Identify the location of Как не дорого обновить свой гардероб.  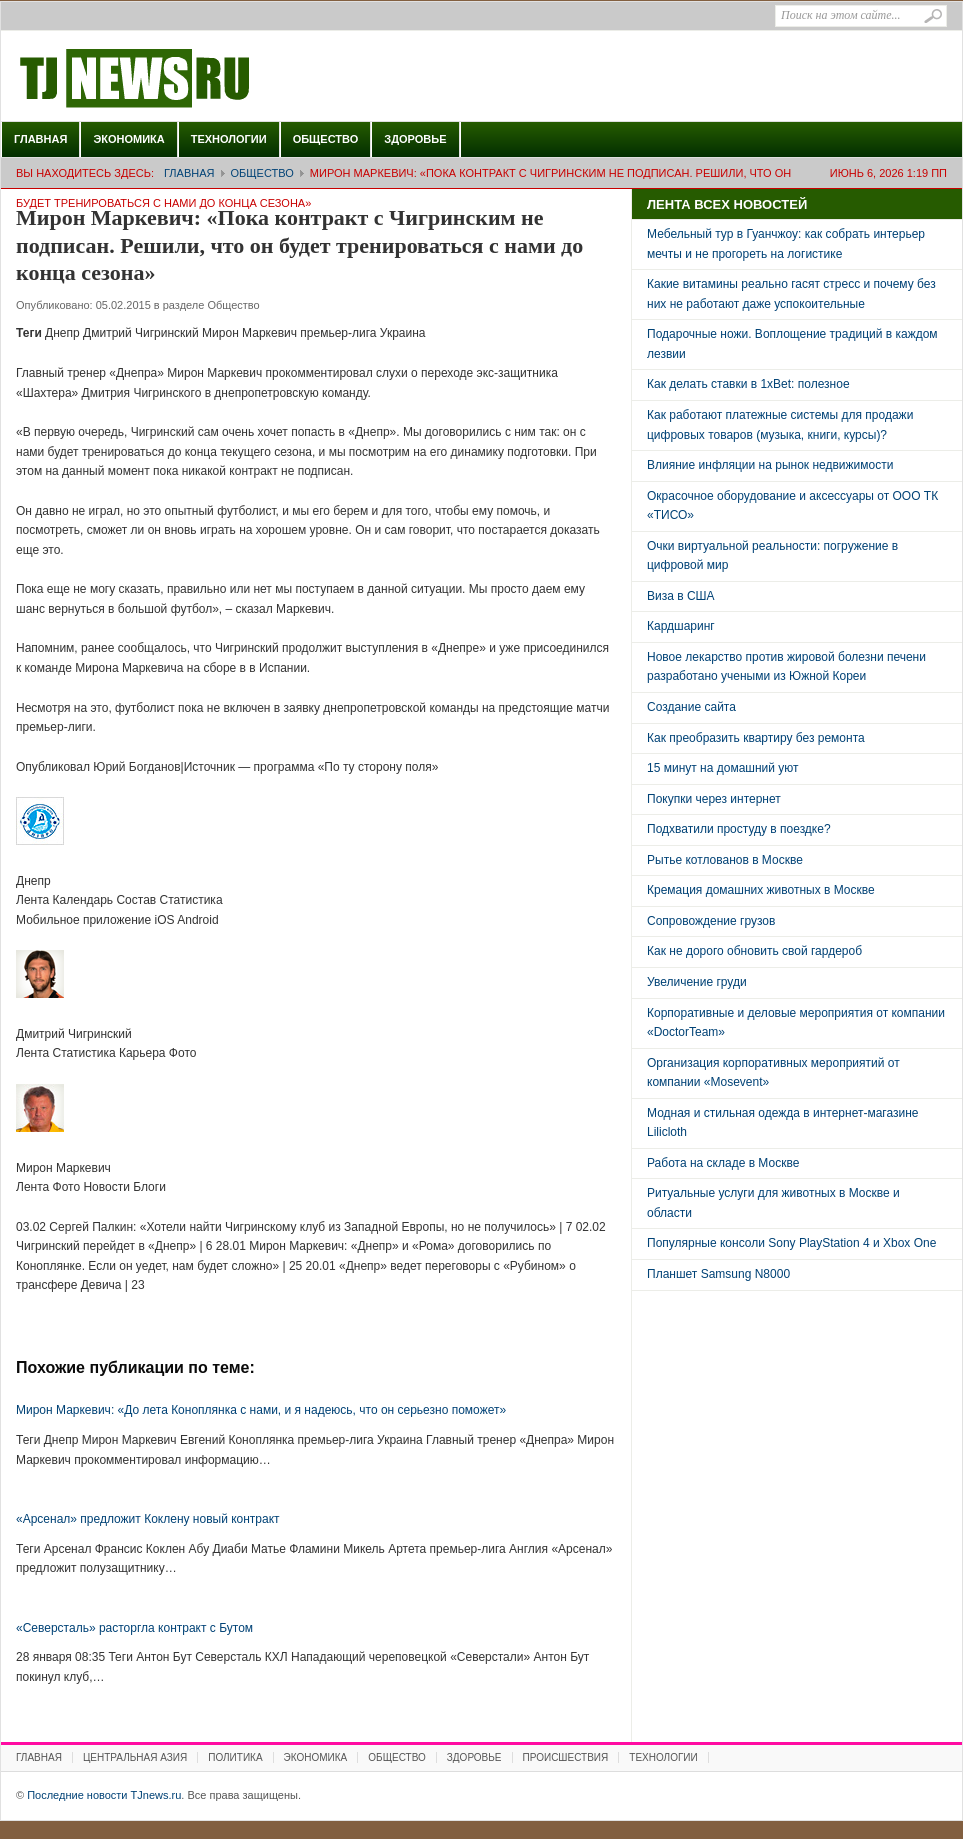
(754, 951).